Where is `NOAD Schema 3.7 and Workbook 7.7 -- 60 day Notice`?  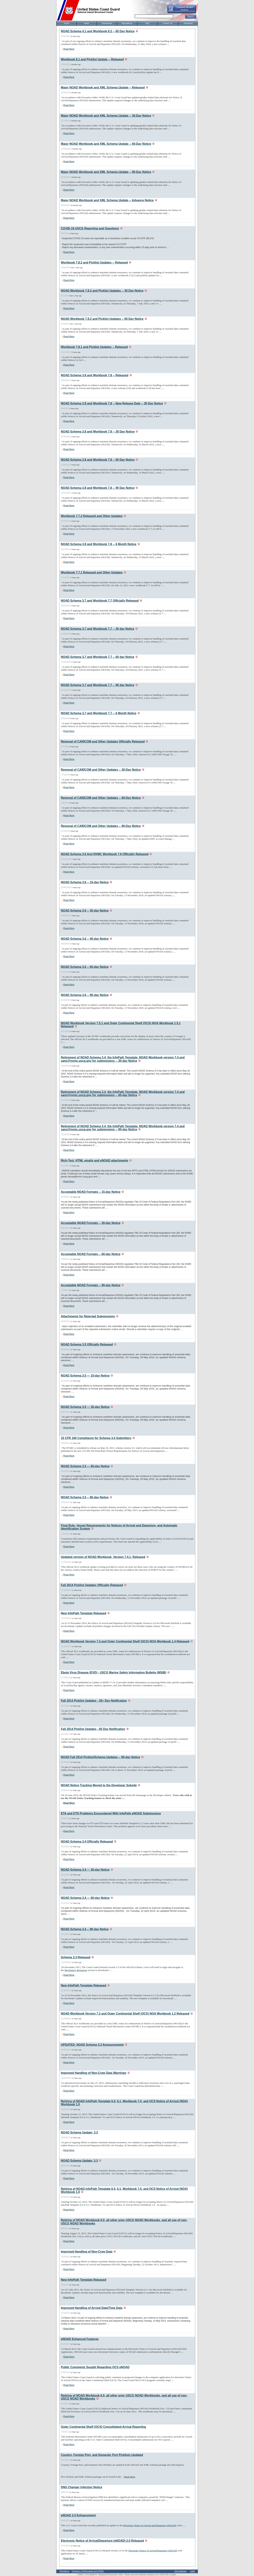
NOAD Schema 3.7 and Workbook 7.7 -- 60 day Notice is located at coordinates (97, 656).